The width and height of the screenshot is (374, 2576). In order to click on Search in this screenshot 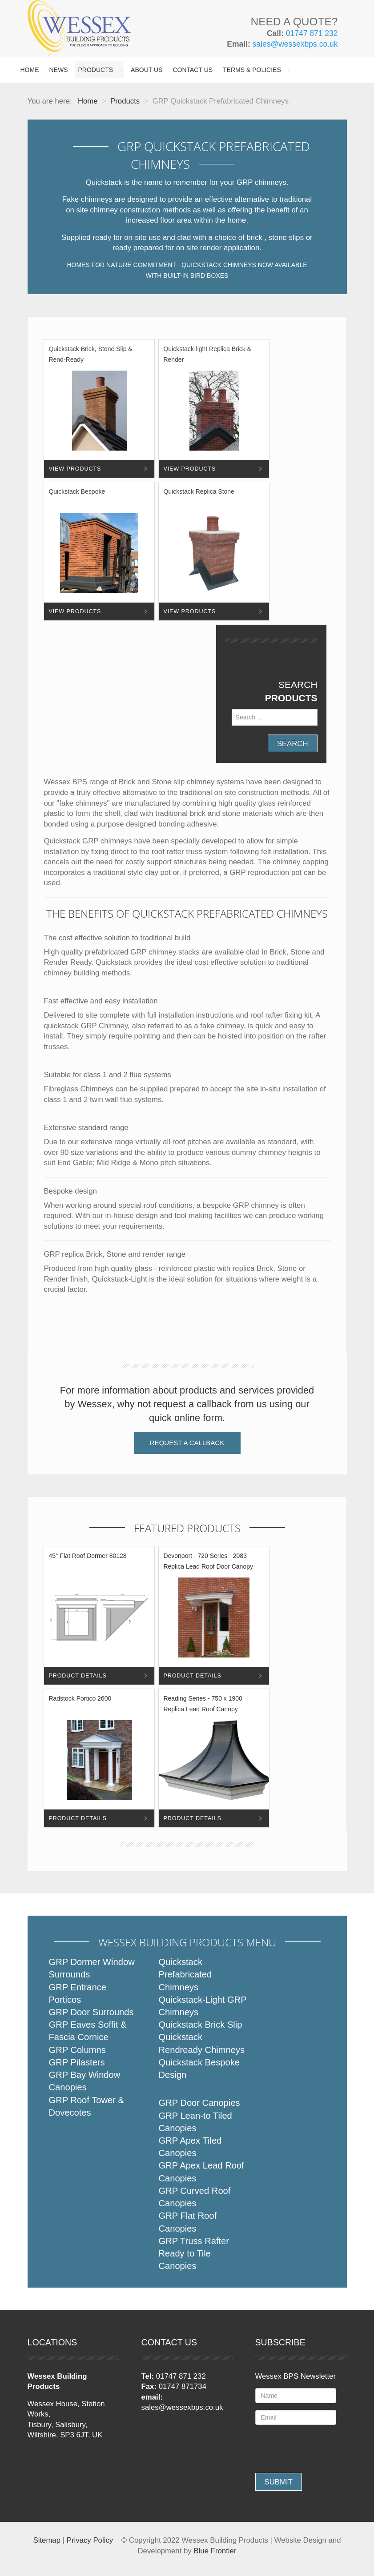, I will do `click(292, 743)`.